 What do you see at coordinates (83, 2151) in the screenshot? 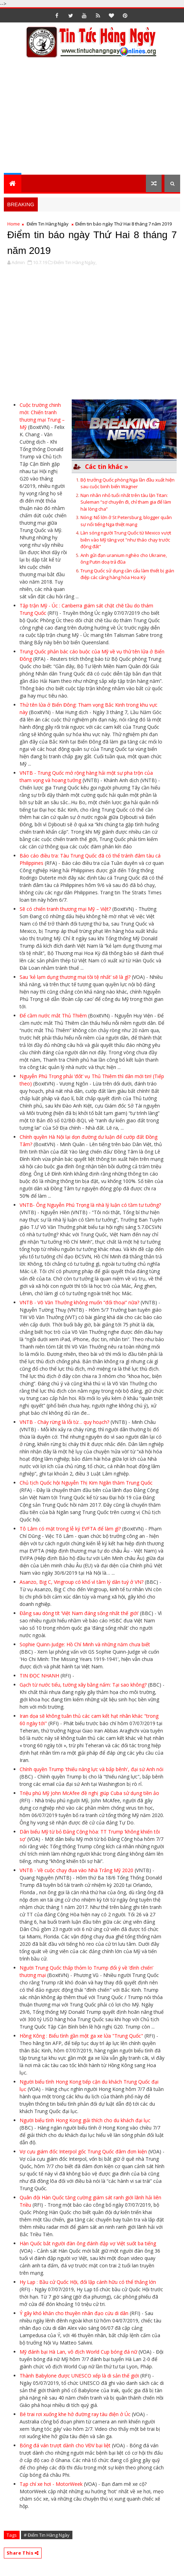
I see `Vợ cựu giám đốc Interpol gốc Trung Quốc đâm đơn kiện` at bounding box center [83, 2151].